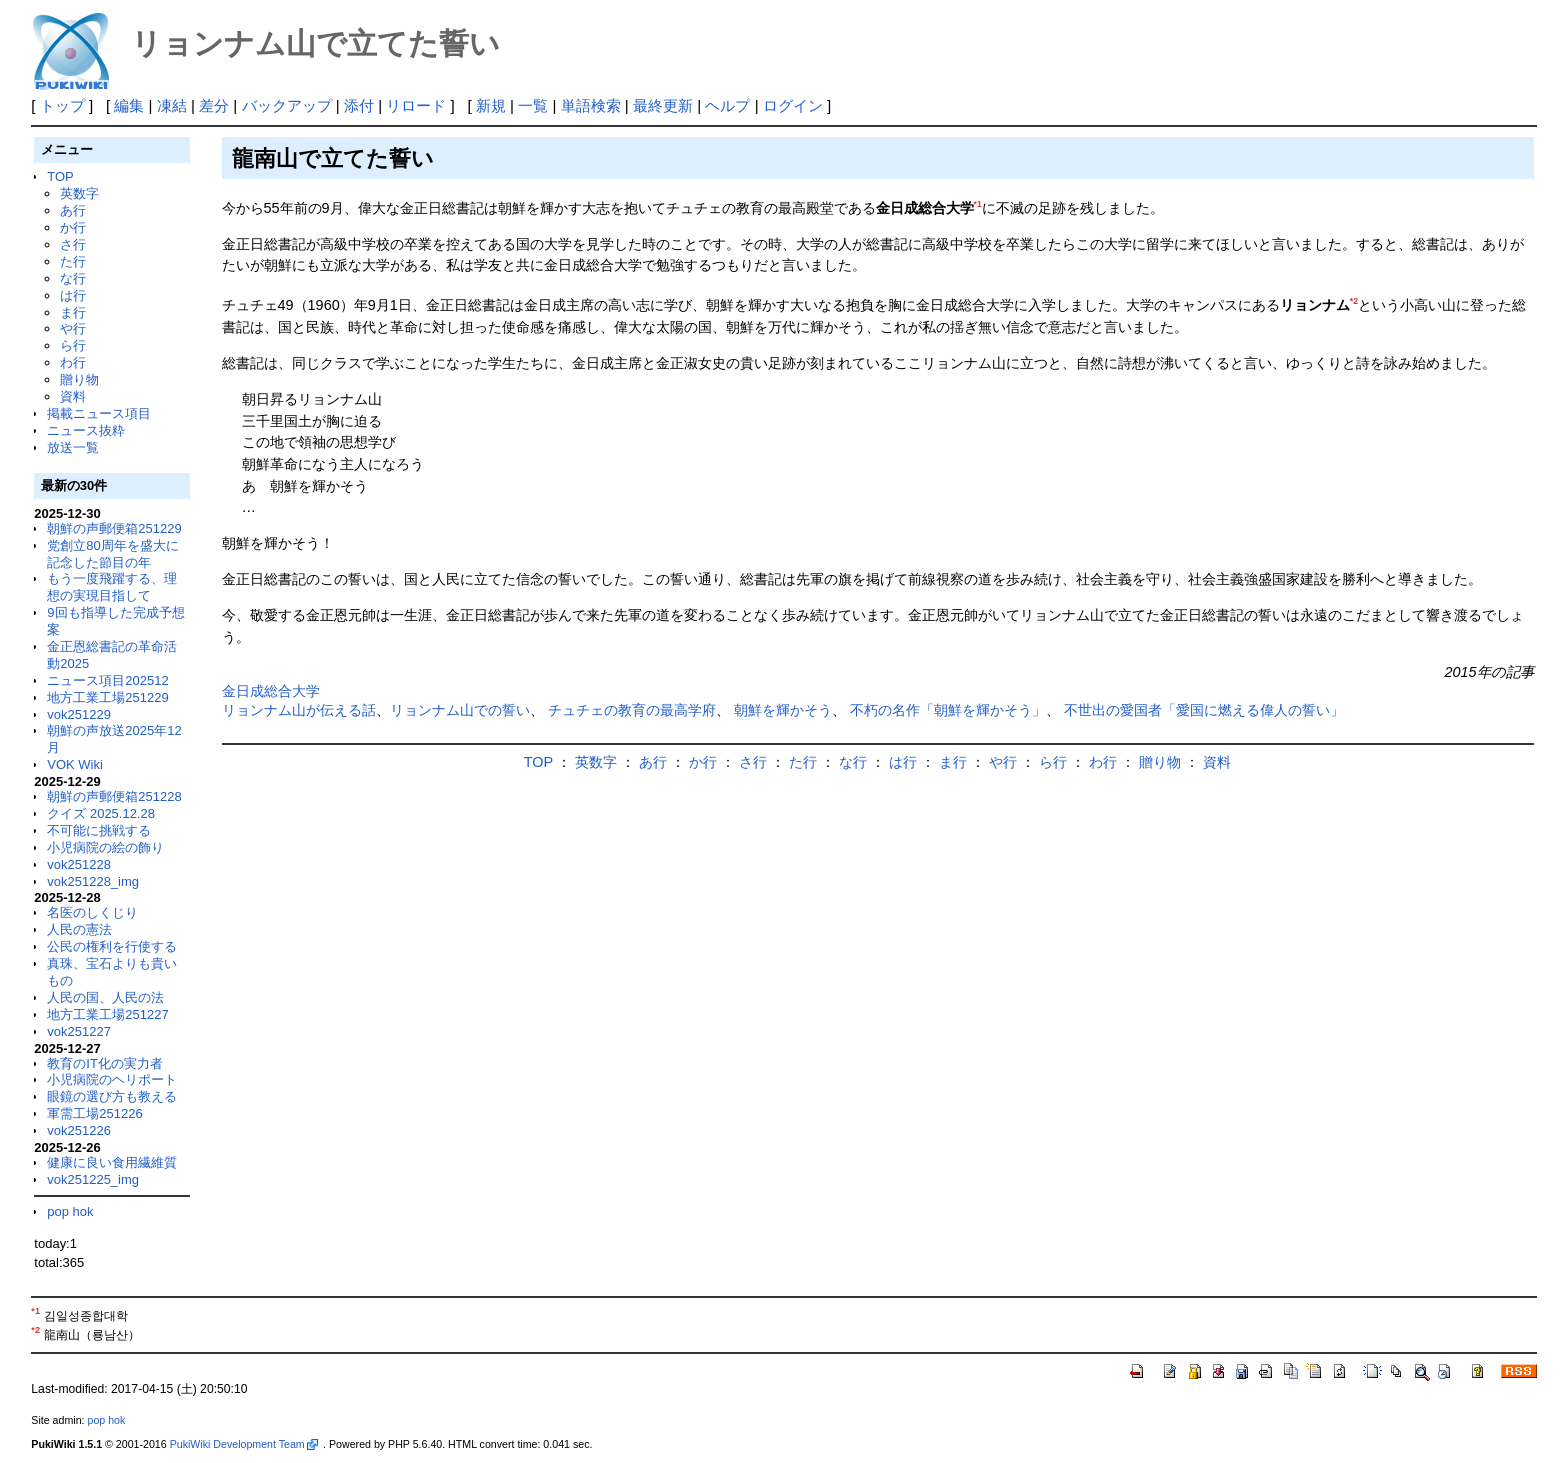 The width and height of the screenshot is (1568, 1463). Describe the element at coordinates (112, 554) in the screenshot. I see `党創立80周年を盛大に記念した節目の年` at that location.